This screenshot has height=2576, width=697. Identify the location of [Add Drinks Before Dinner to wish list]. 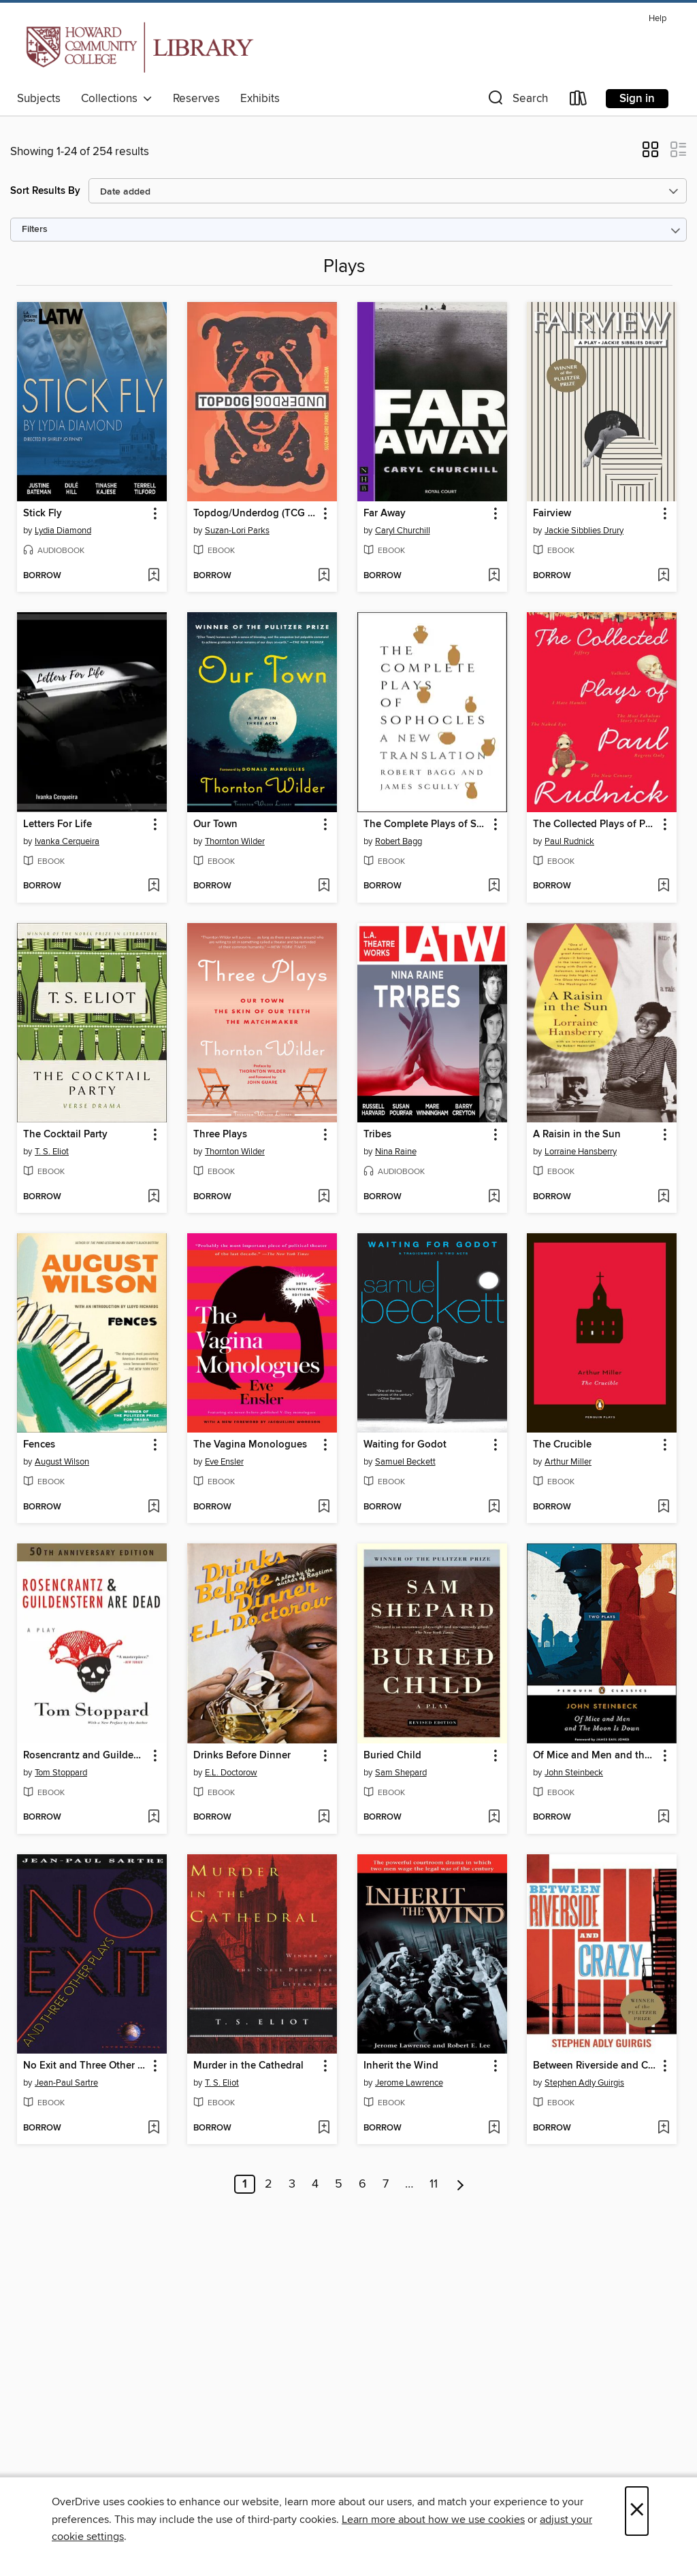
(323, 1817).